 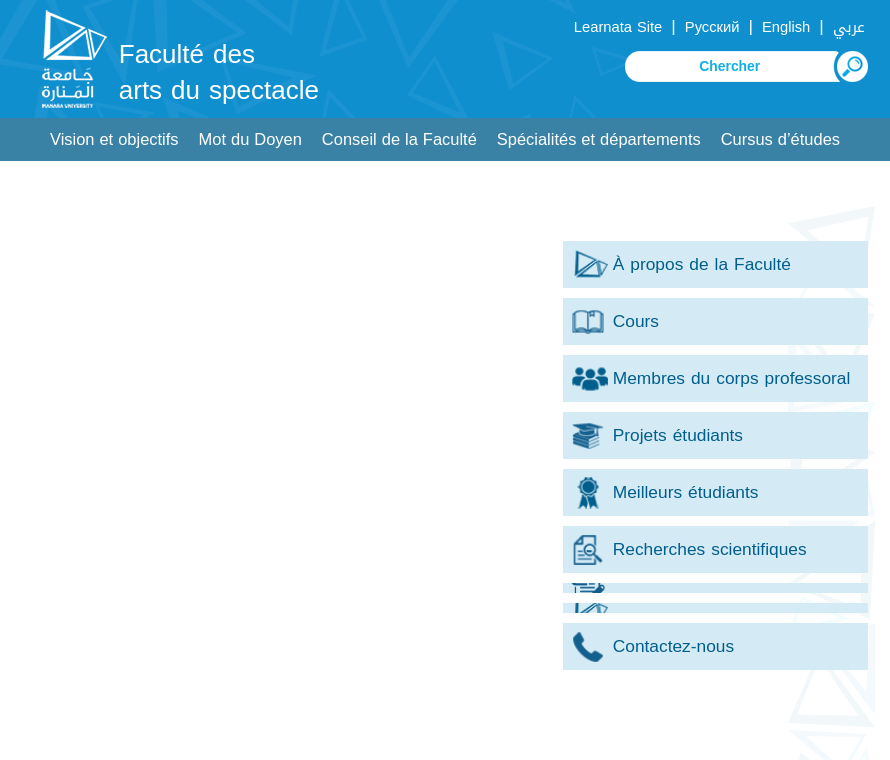 I want to click on Learnata Site, so click(x=618, y=27).